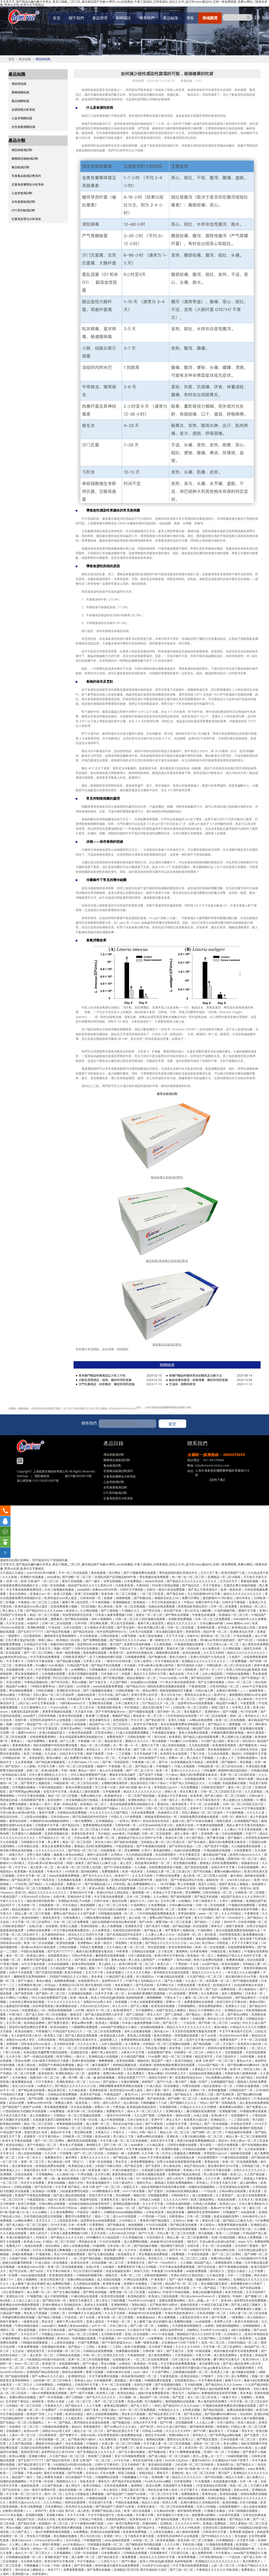 The image size is (269, 2576). I want to click on 午夜大片网, so click(203, 2355).